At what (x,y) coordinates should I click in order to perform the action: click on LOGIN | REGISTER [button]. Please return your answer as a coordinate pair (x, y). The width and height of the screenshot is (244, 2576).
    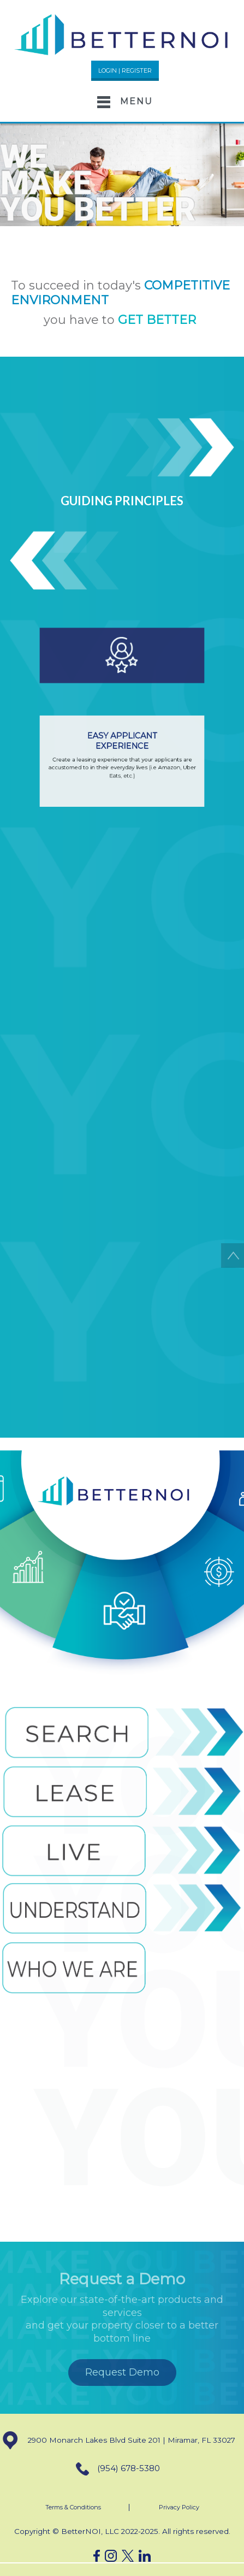
    Looking at the image, I should click on (125, 70).